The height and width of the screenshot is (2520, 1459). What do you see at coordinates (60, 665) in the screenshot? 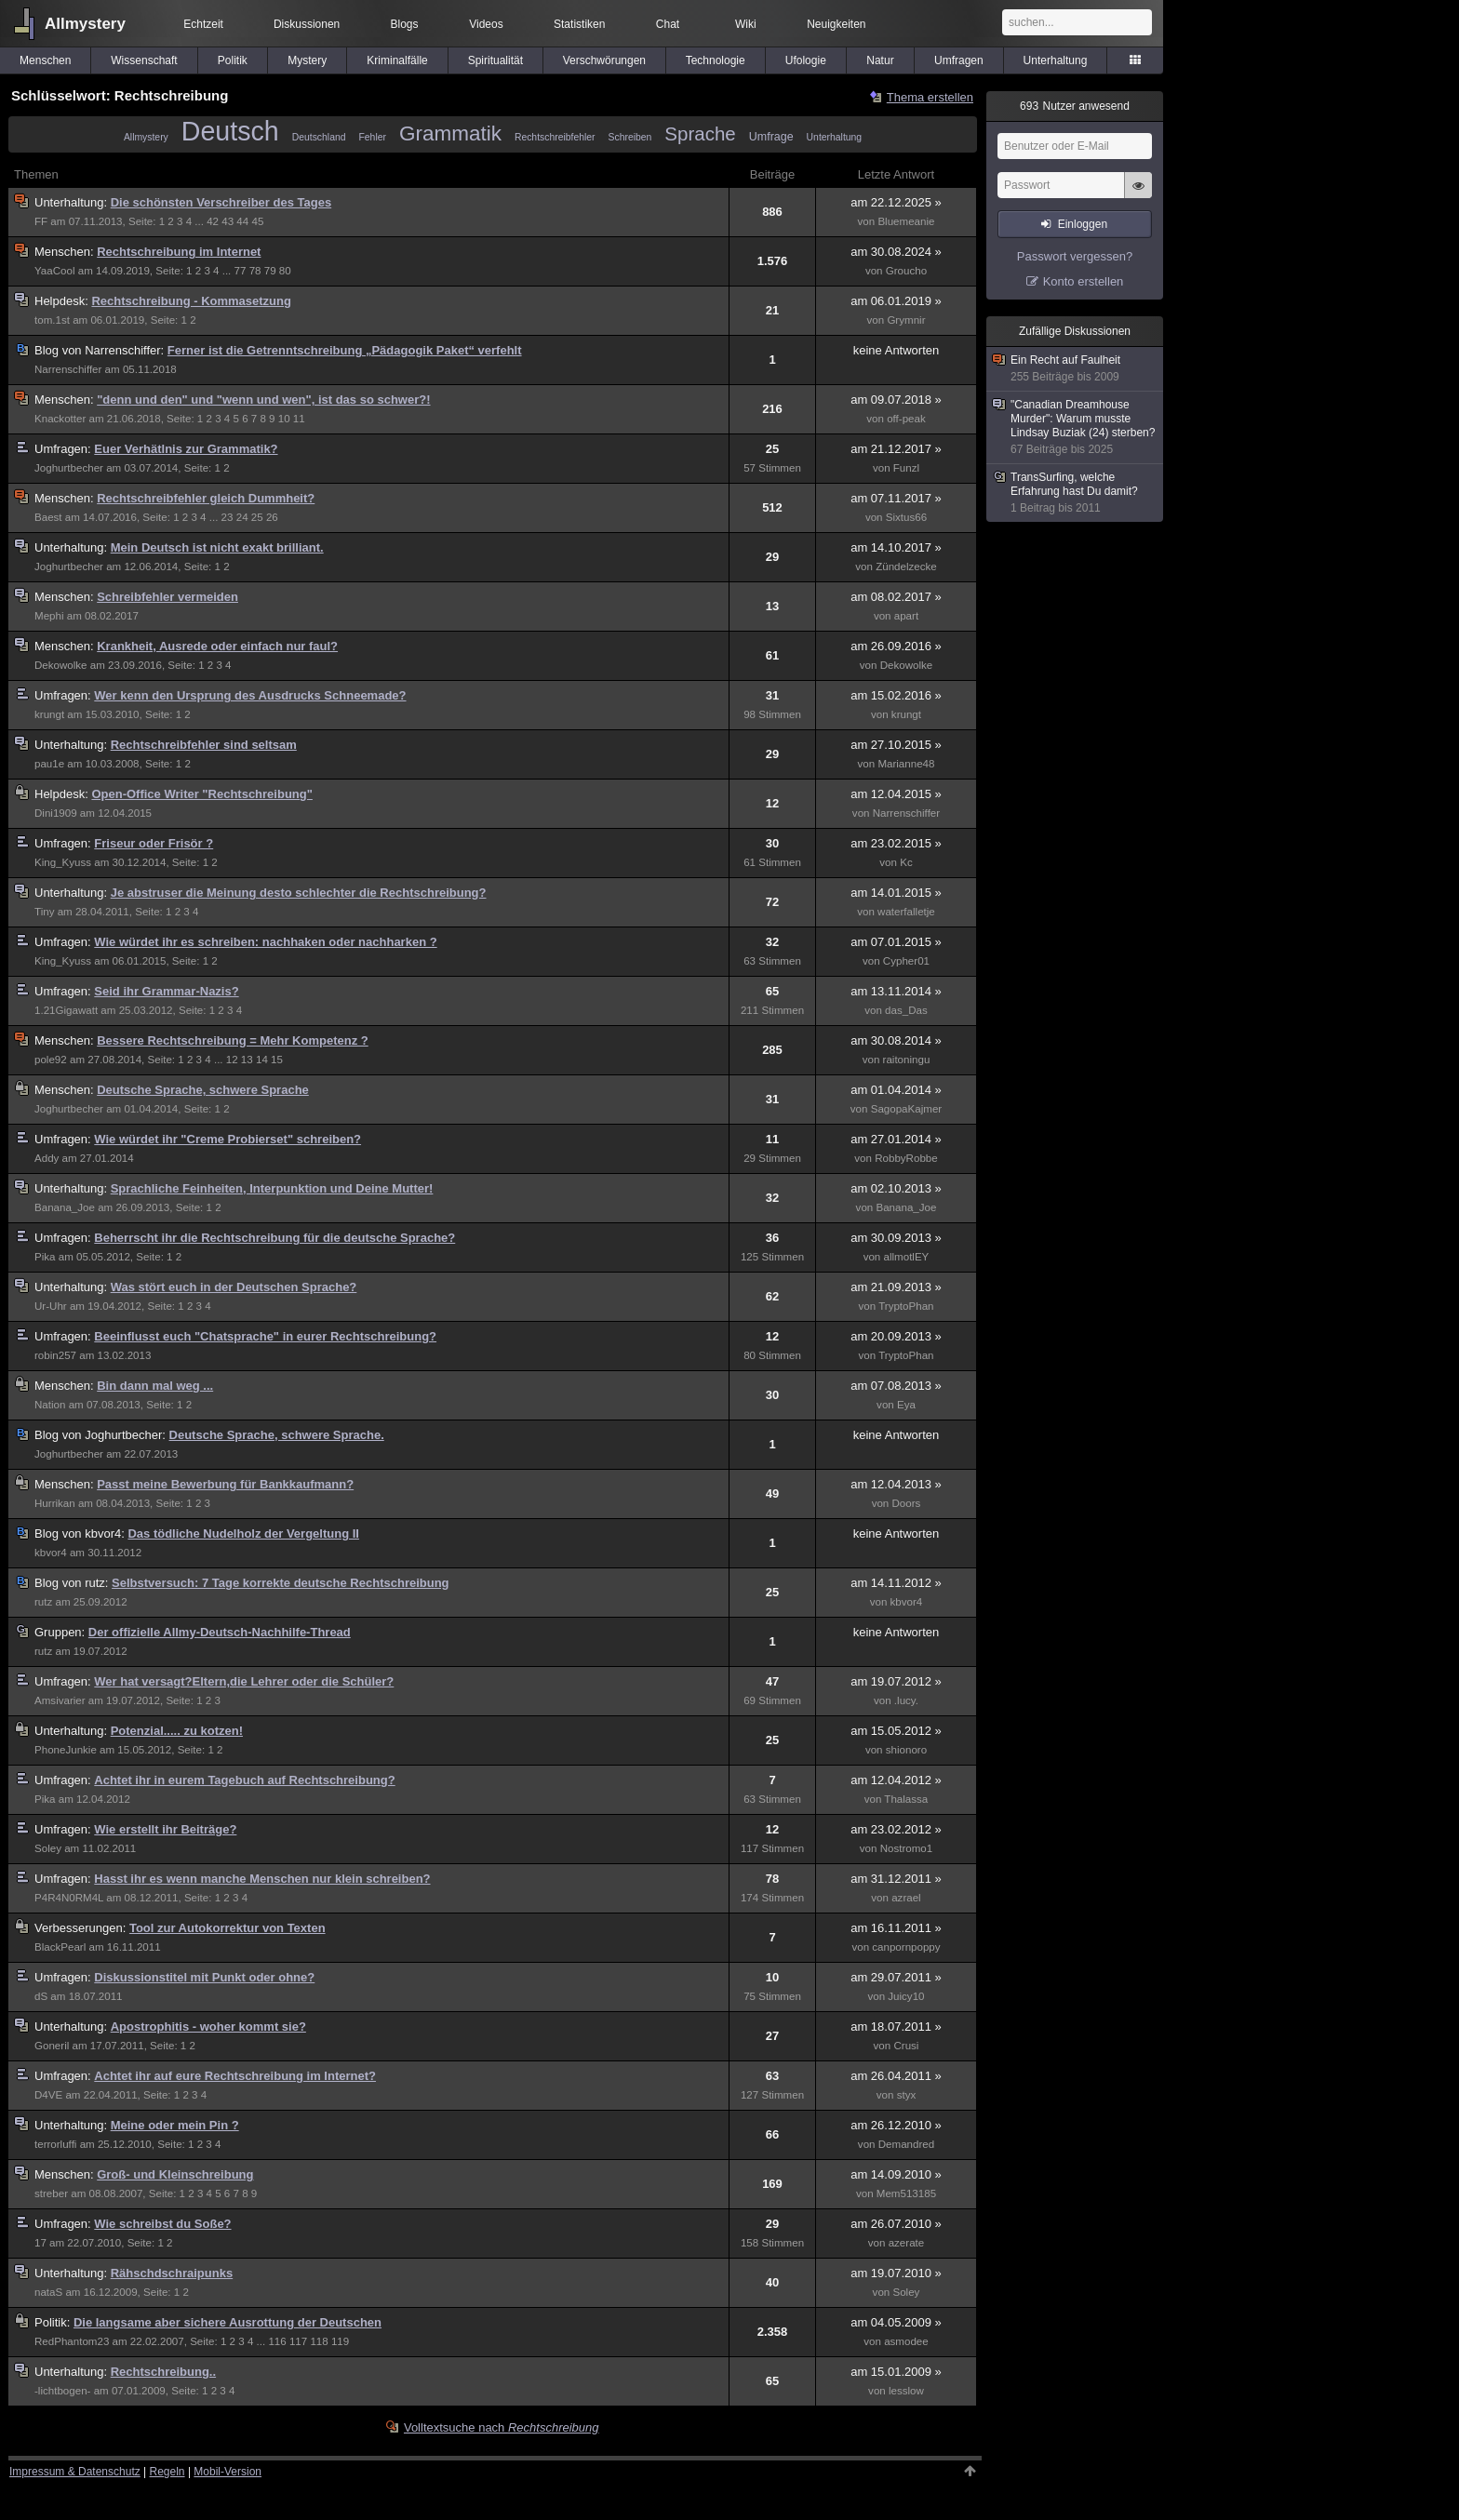
I see `Dekowolke` at bounding box center [60, 665].